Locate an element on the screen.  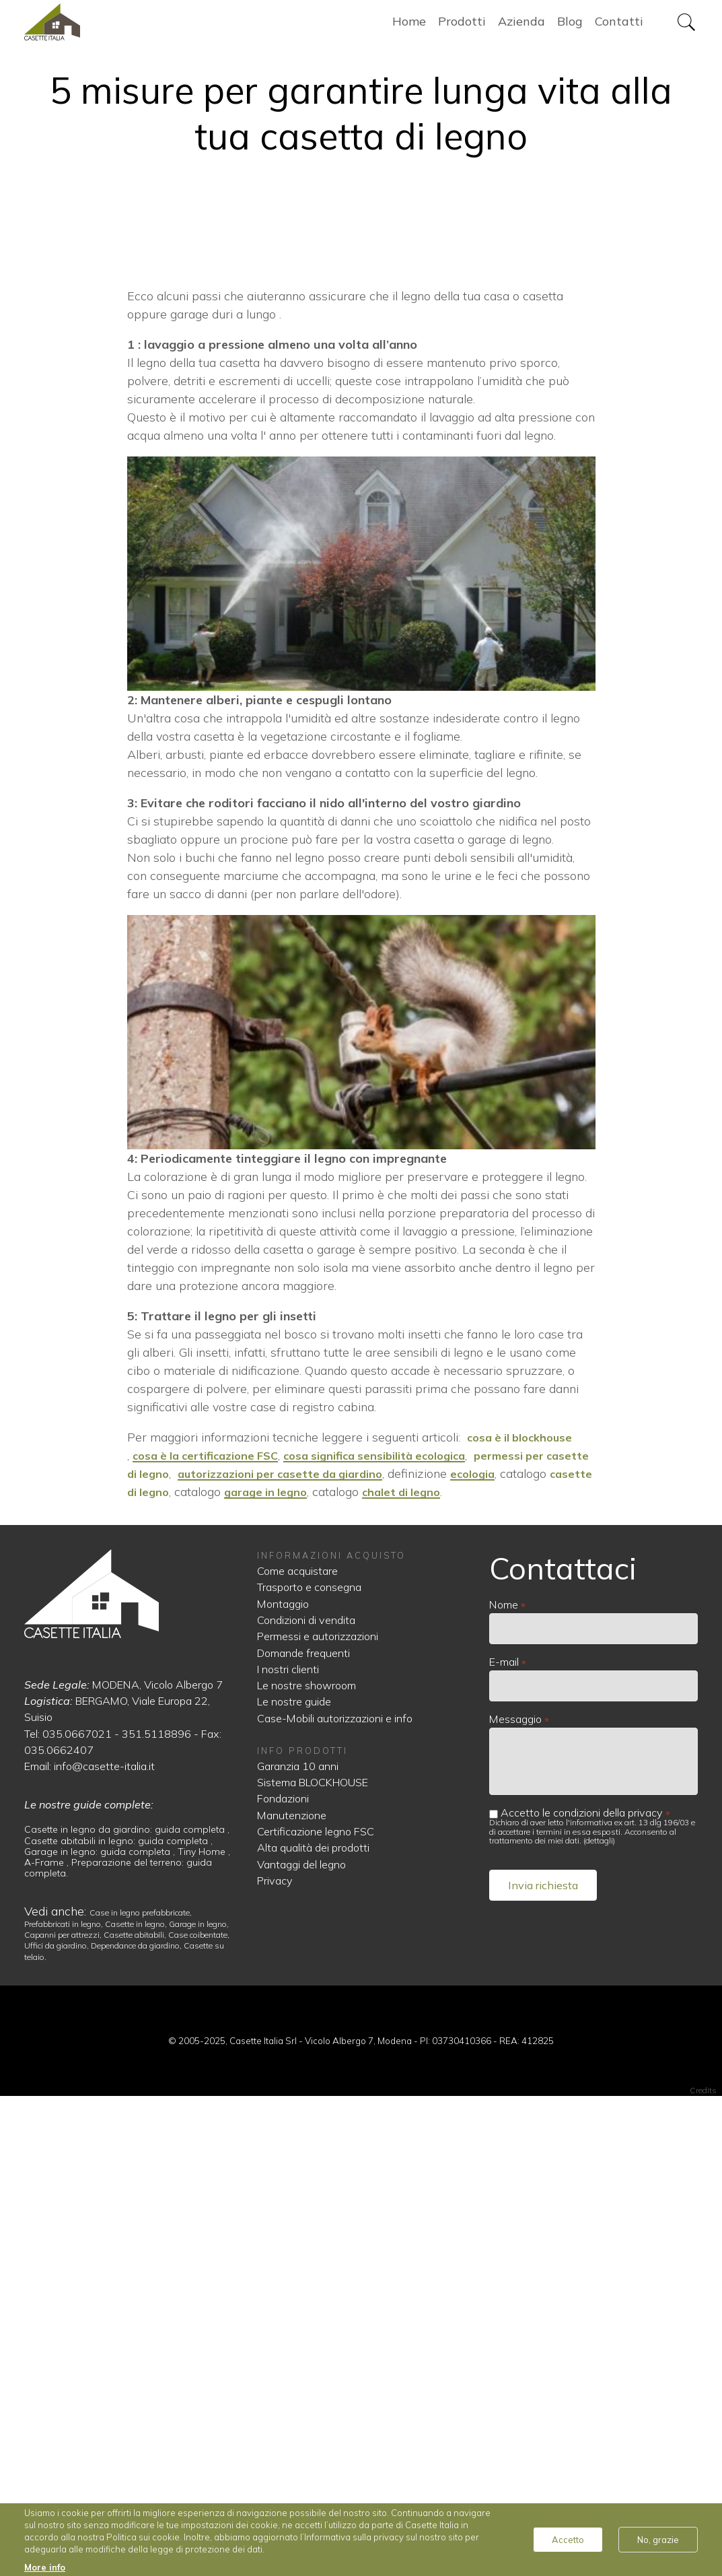
chalet di legno is located at coordinates (512, 1971).